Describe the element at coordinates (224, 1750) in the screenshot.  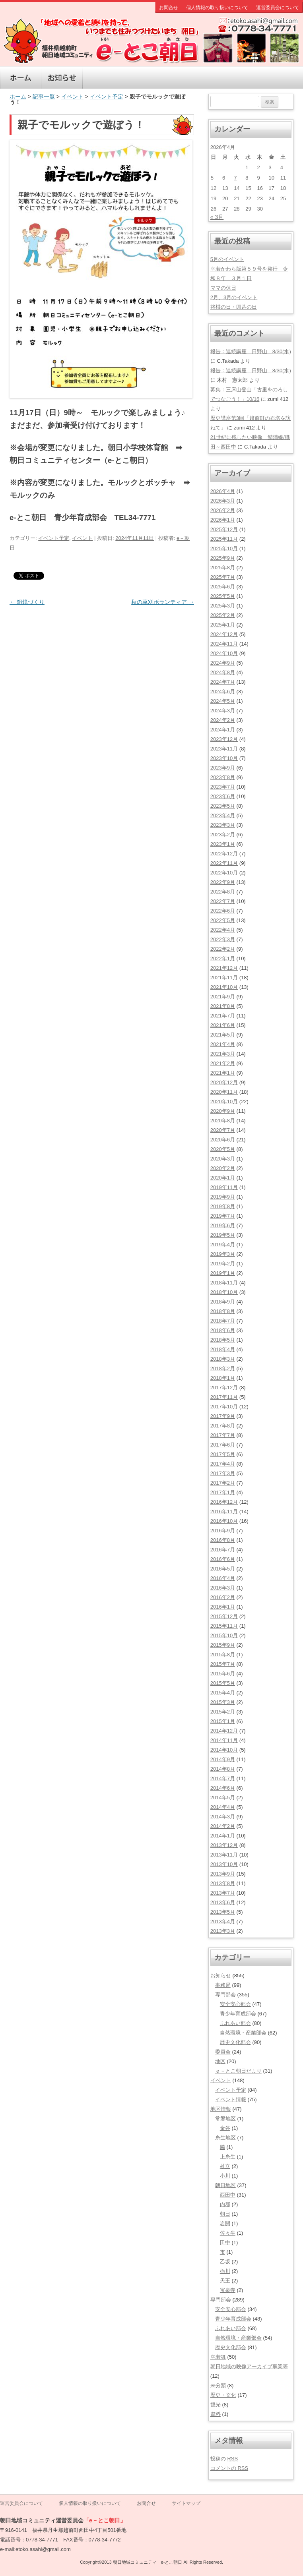
I see `2014年10月` at that location.